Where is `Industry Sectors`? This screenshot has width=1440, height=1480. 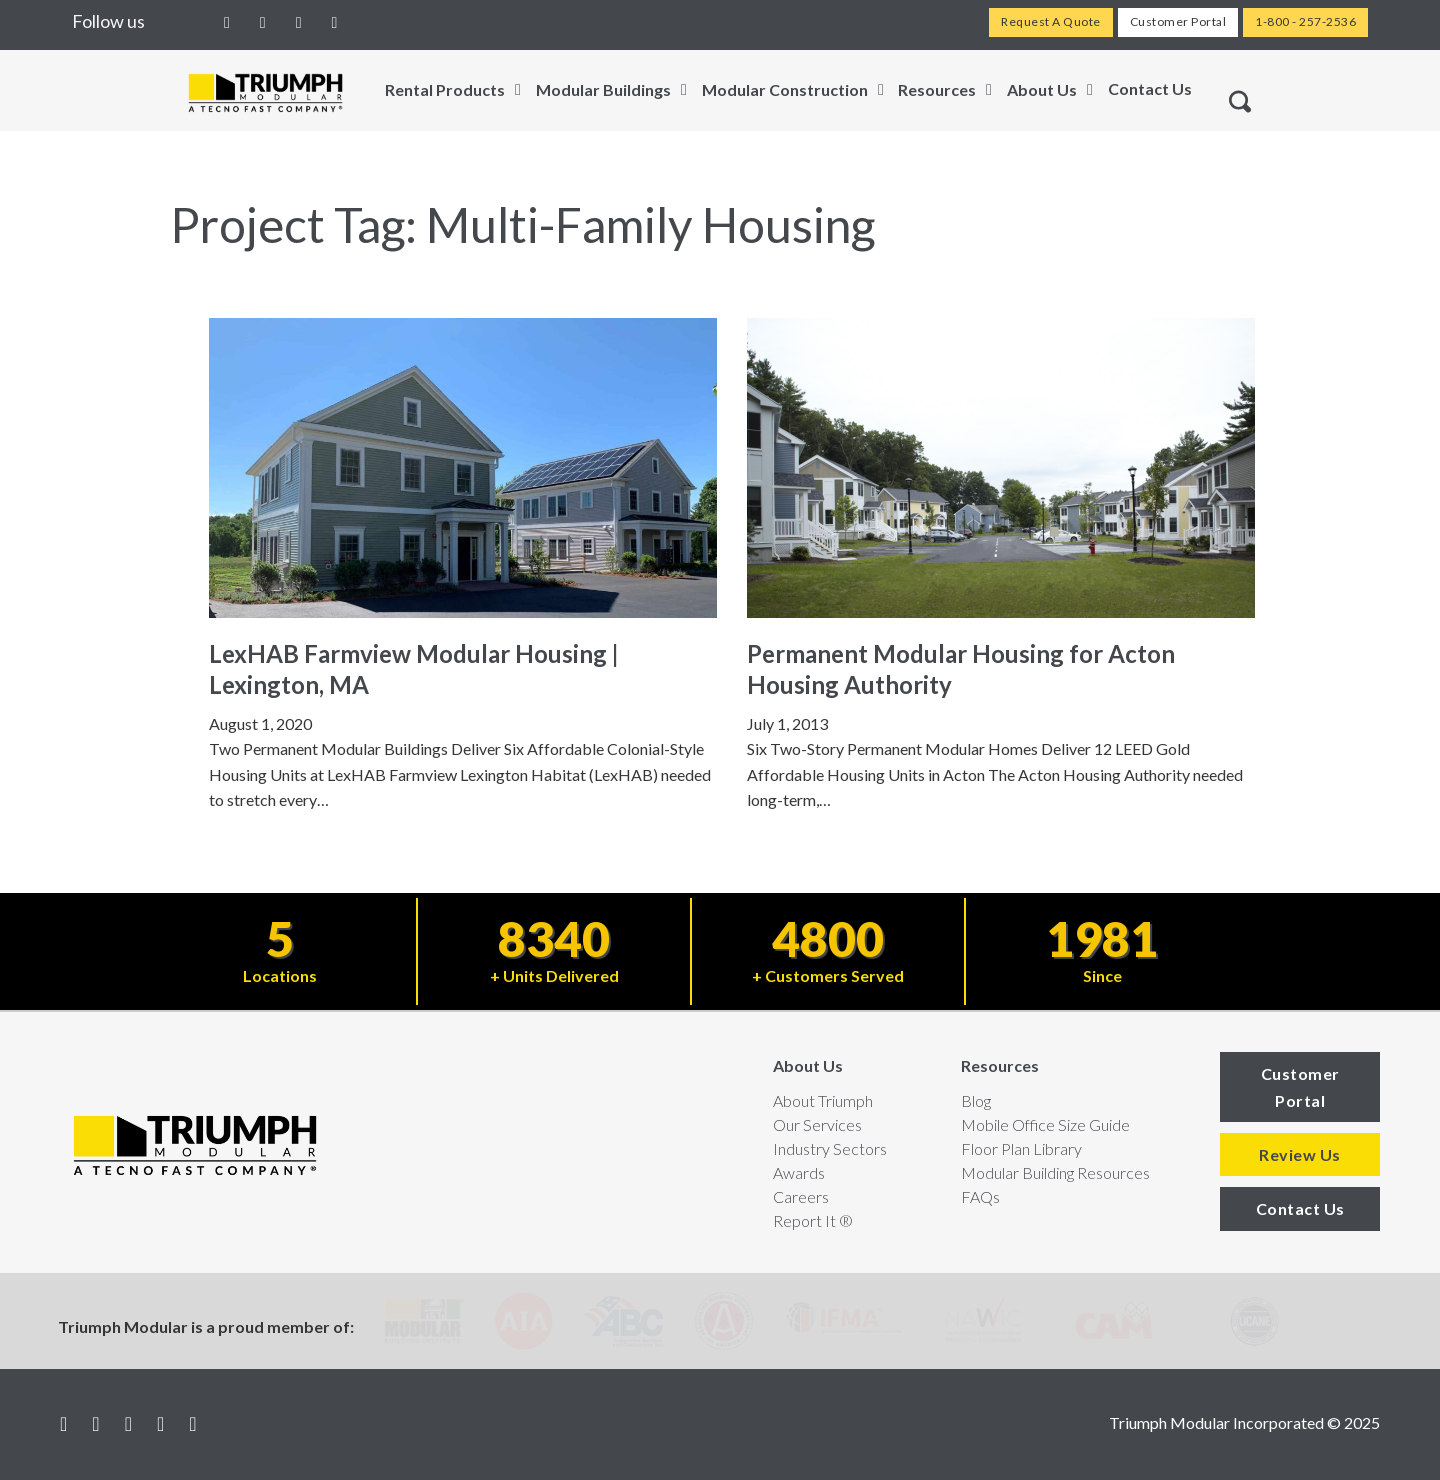
Industry Sectors is located at coordinates (830, 1148).